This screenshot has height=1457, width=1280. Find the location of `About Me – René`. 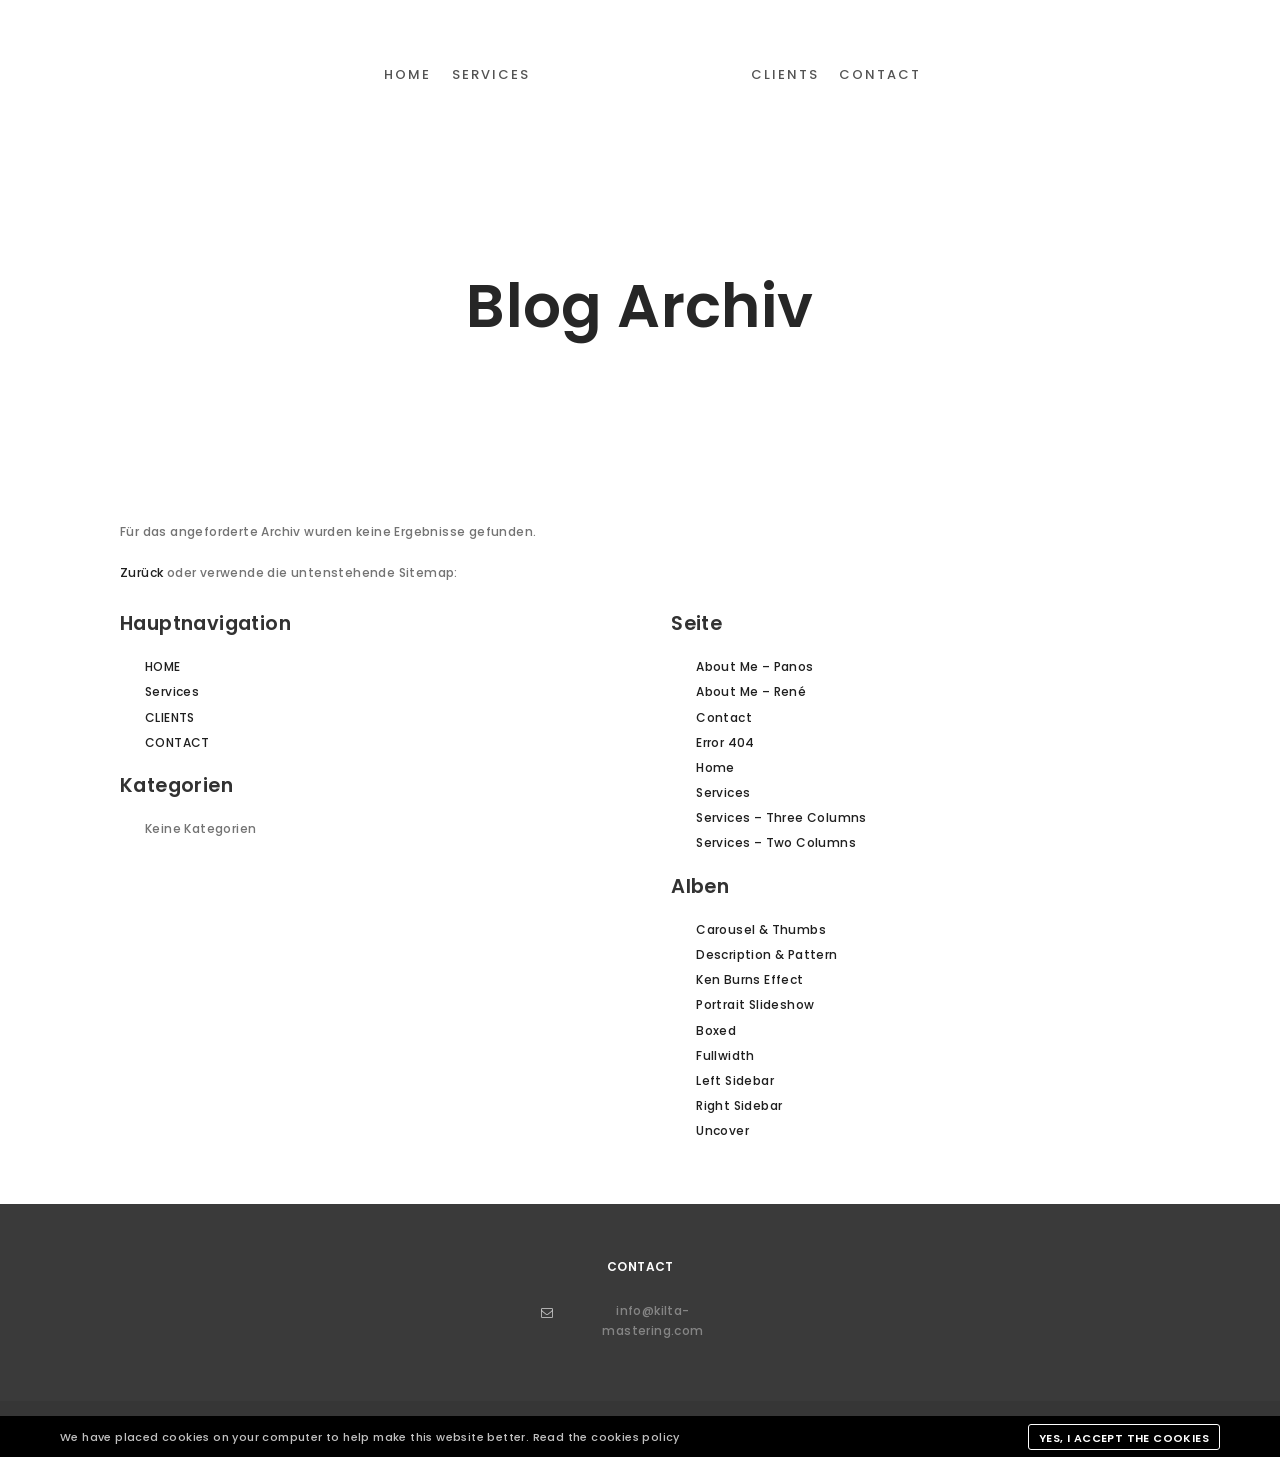

About Me – René is located at coordinates (751, 691).